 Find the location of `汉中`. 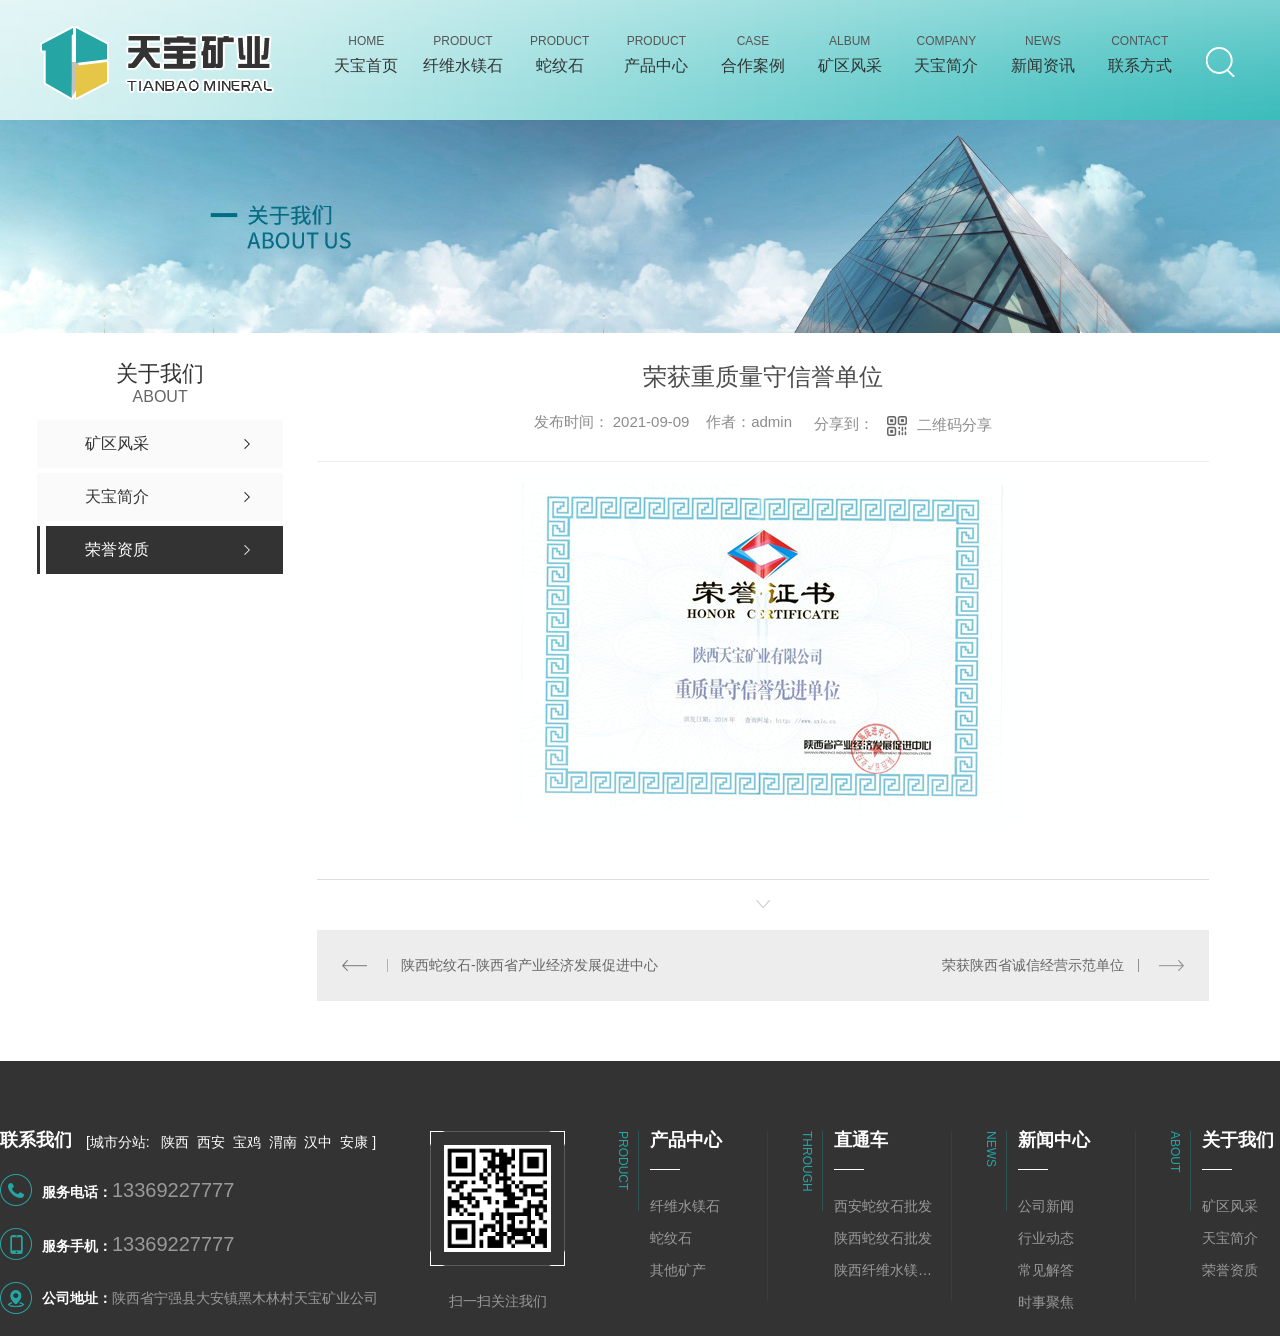

汉中 is located at coordinates (318, 1142).